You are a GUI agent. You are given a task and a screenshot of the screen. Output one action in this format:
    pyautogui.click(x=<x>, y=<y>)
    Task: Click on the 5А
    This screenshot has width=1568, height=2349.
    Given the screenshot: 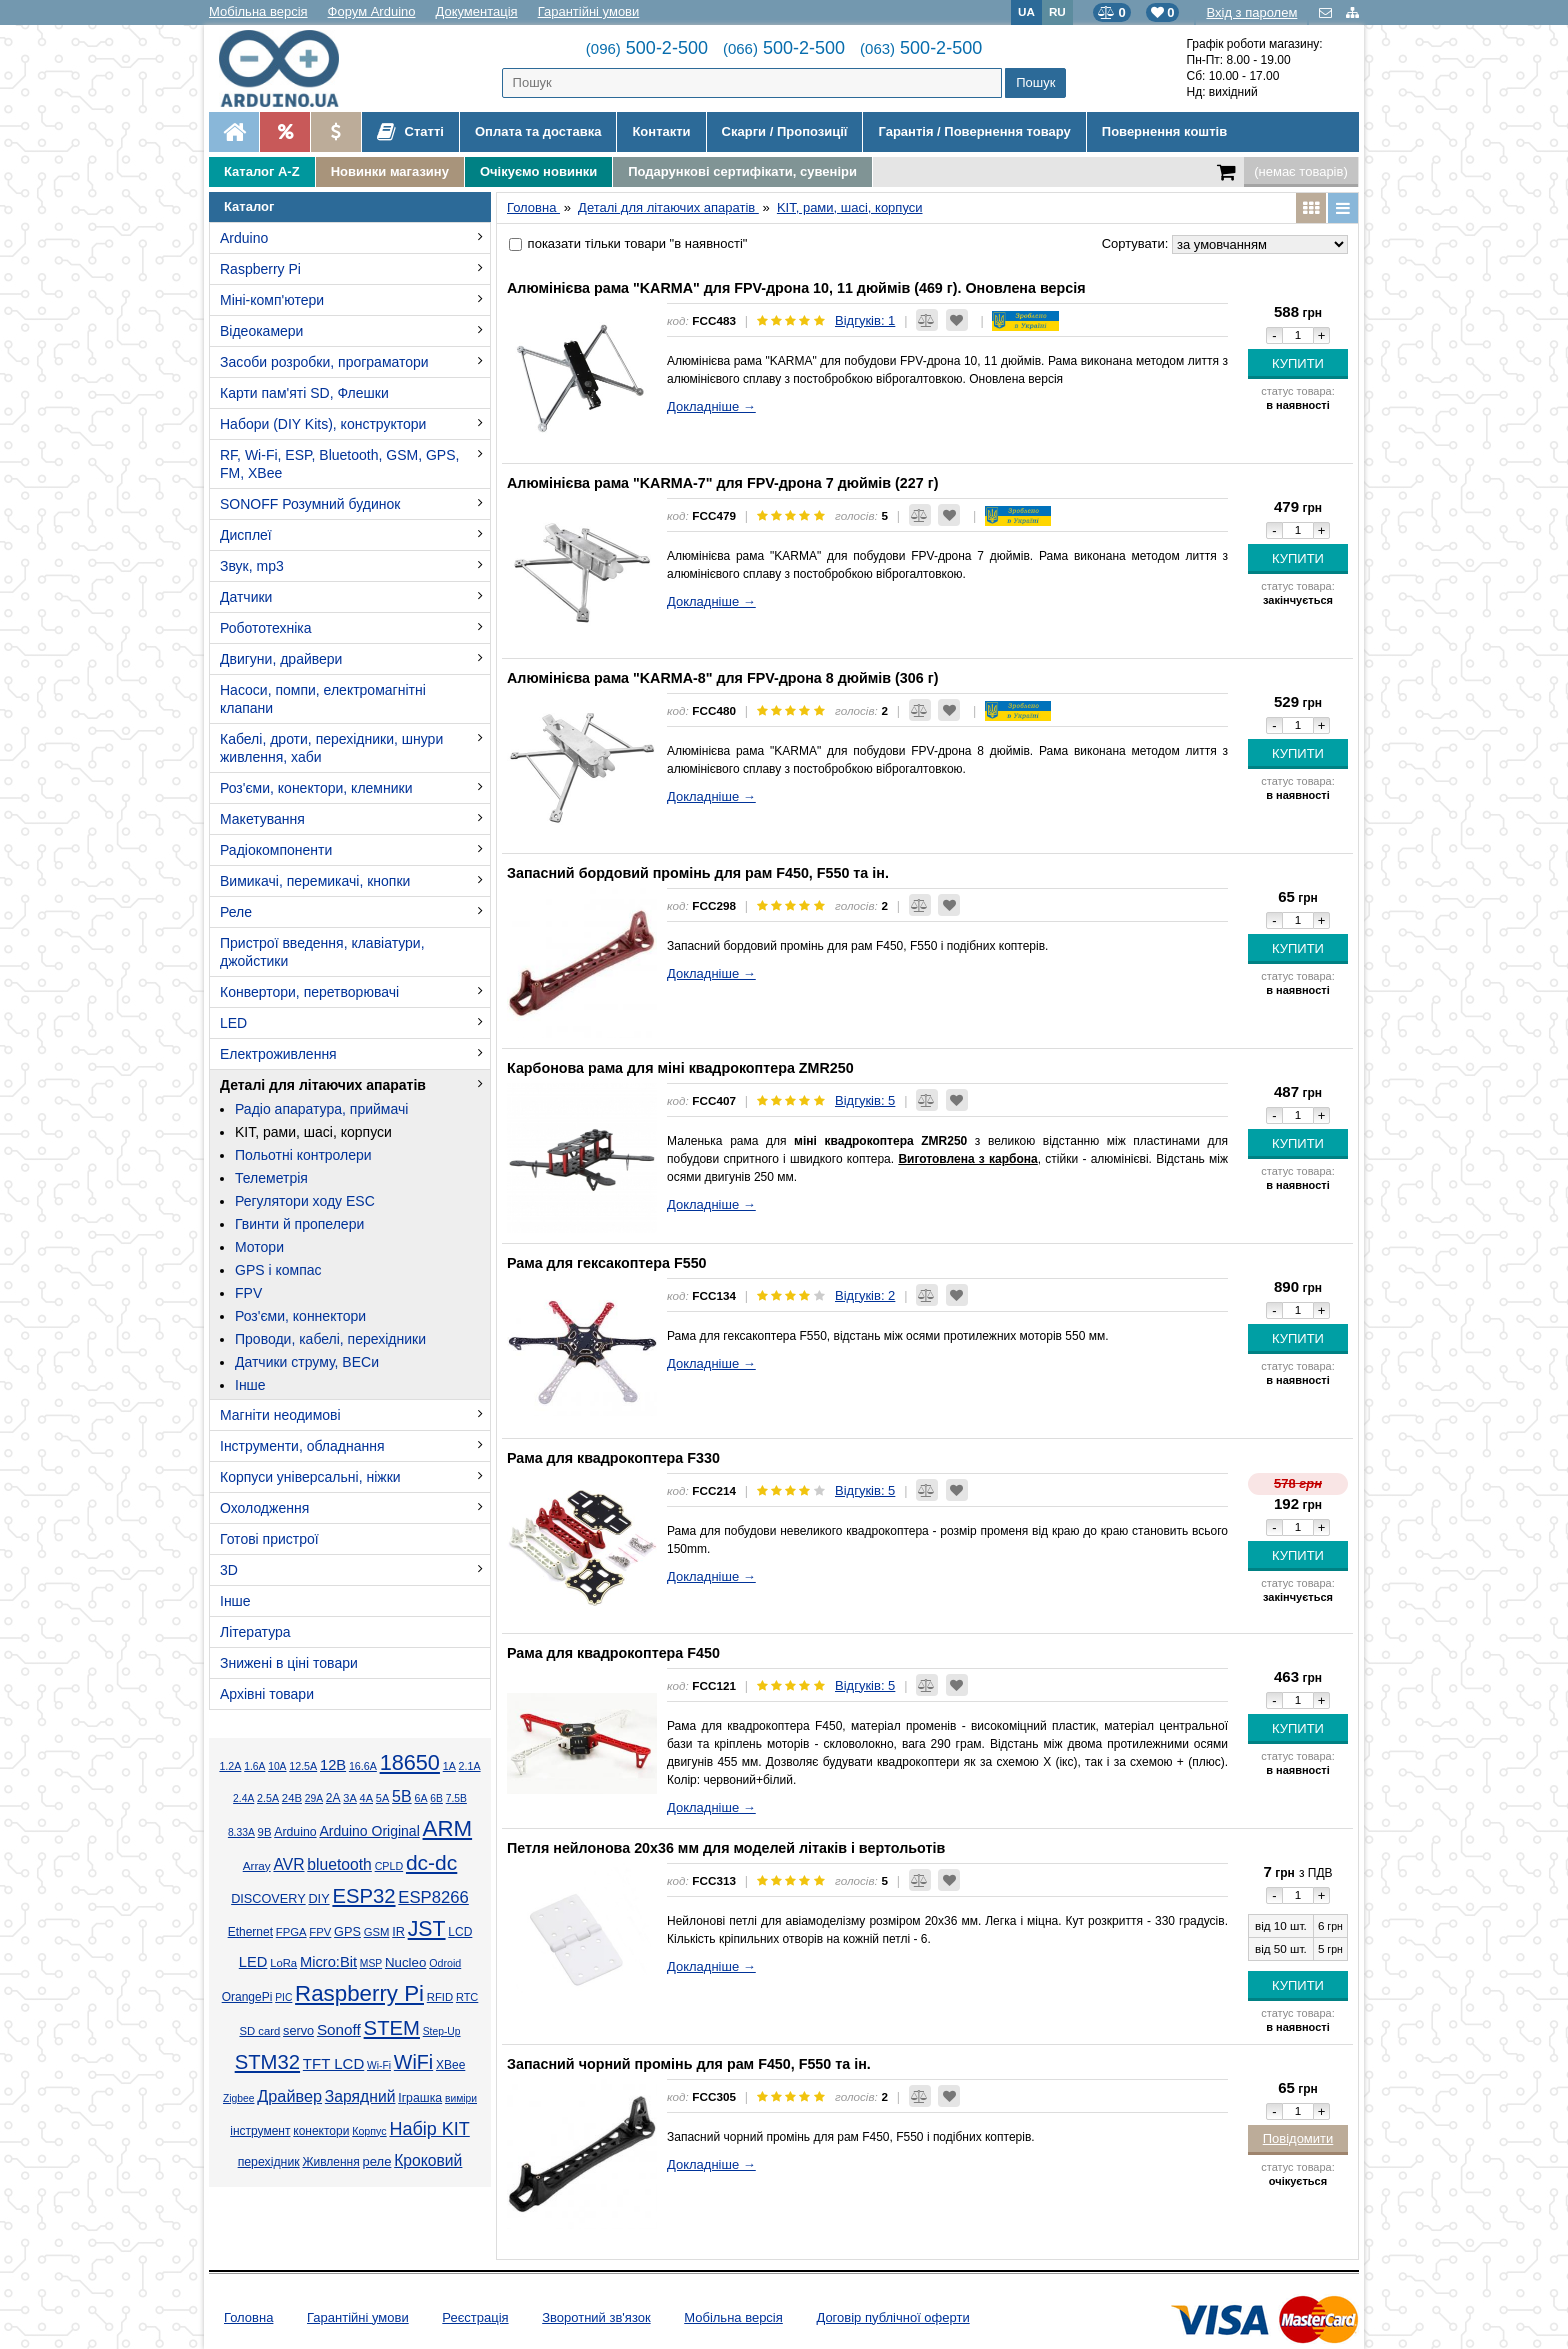 What is the action you would take?
    pyautogui.click(x=382, y=1798)
    